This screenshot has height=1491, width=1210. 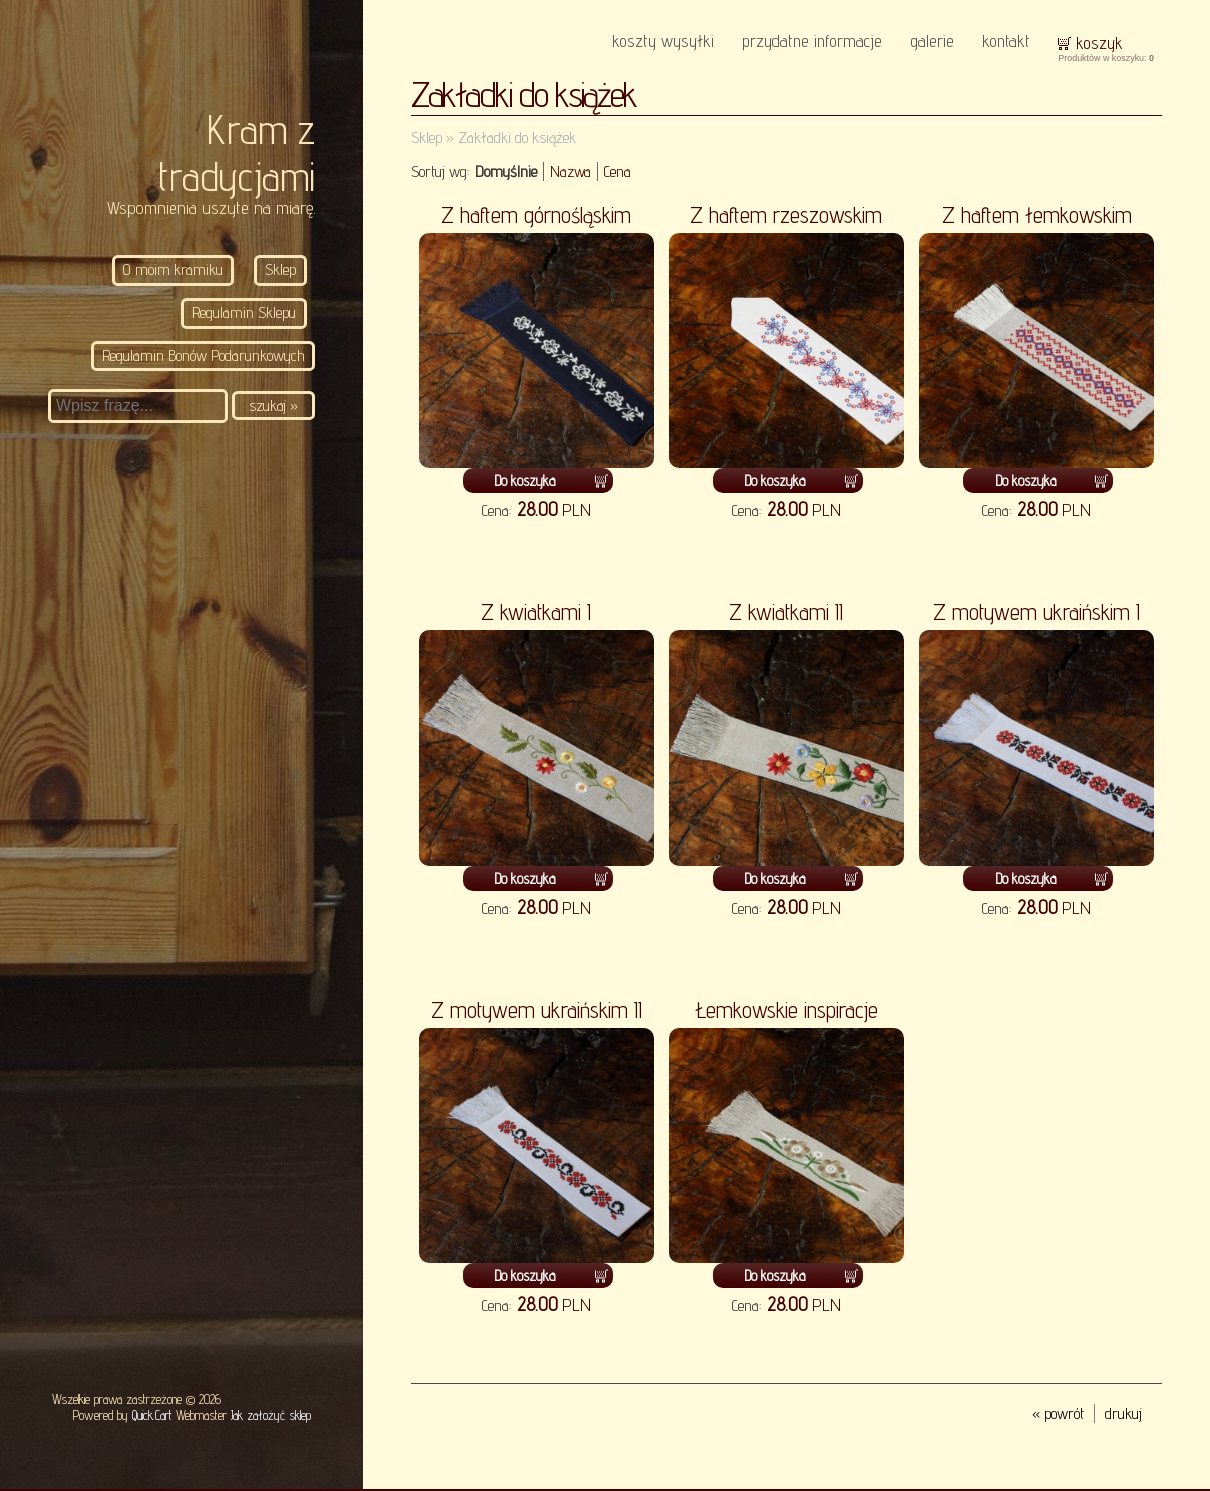 What do you see at coordinates (244, 312) in the screenshot?
I see `Regulamin Sklepu` at bounding box center [244, 312].